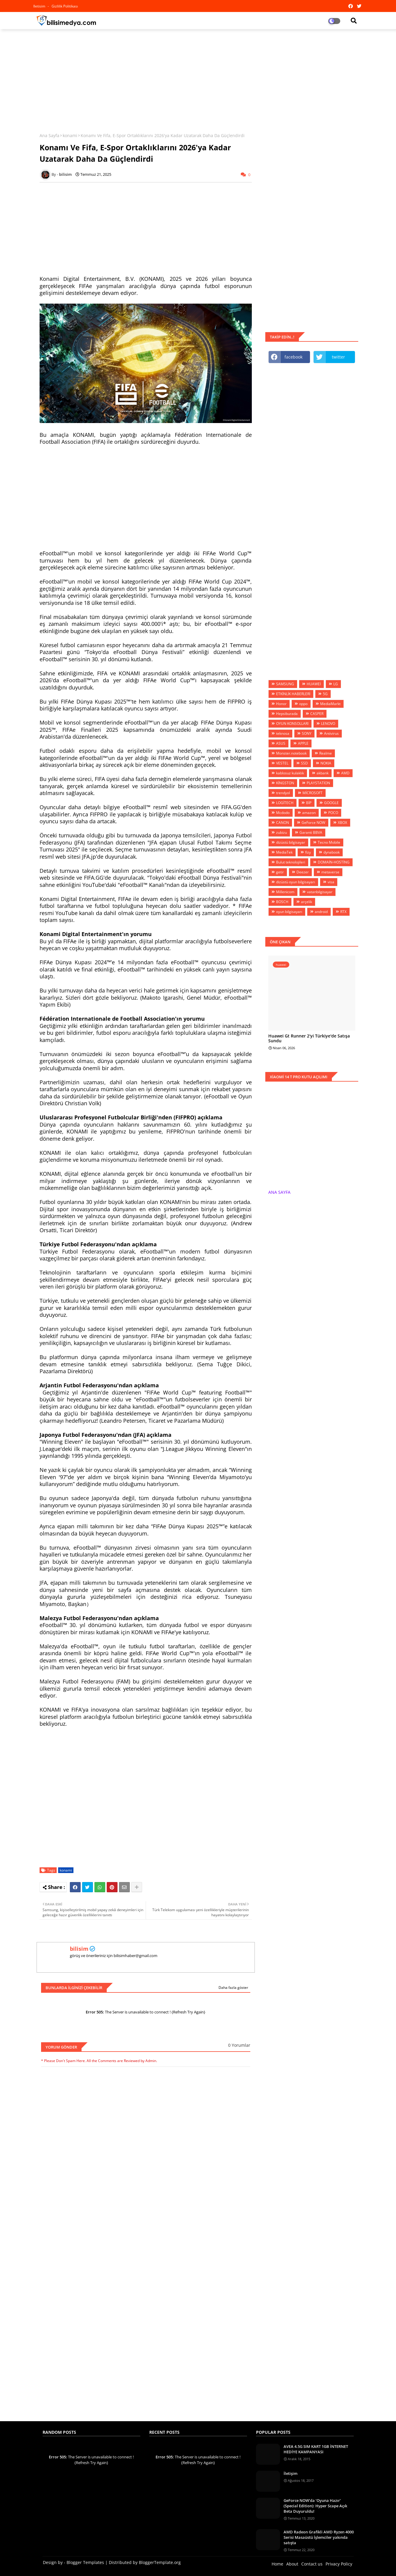 This screenshot has width=396, height=2576. Describe the element at coordinates (282, 763) in the screenshot. I see `VESTEL` at that location.